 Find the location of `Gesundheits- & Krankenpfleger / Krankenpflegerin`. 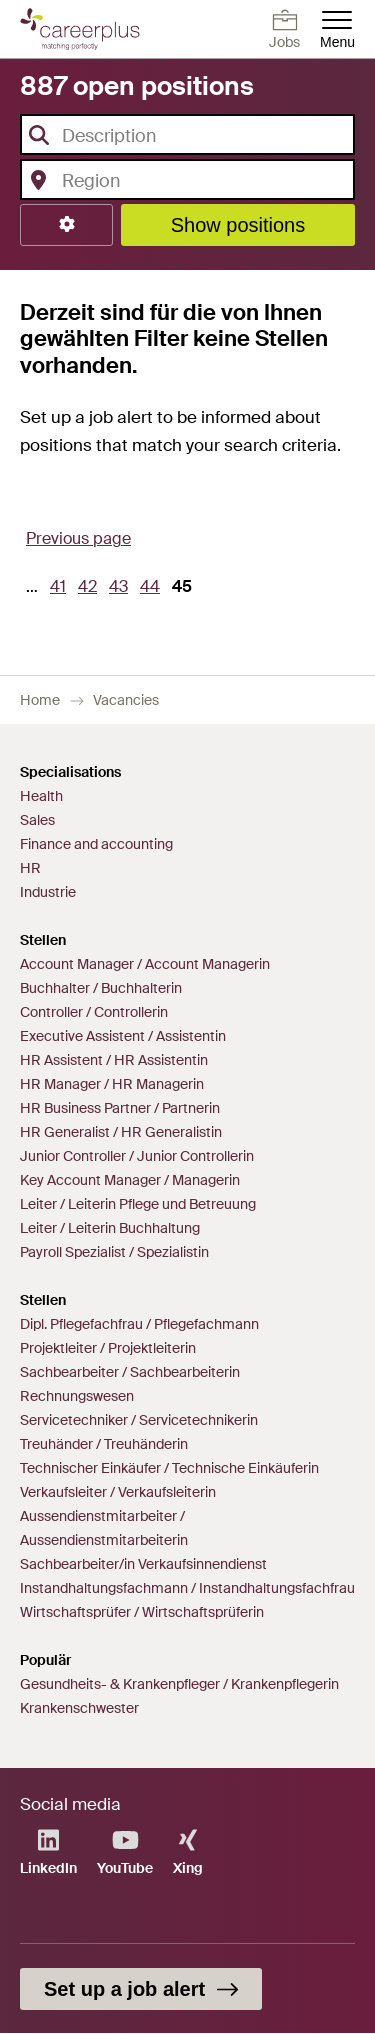

Gesundheits- & Krankenpfleger / Krankenpflegerin is located at coordinates (179, 1684).